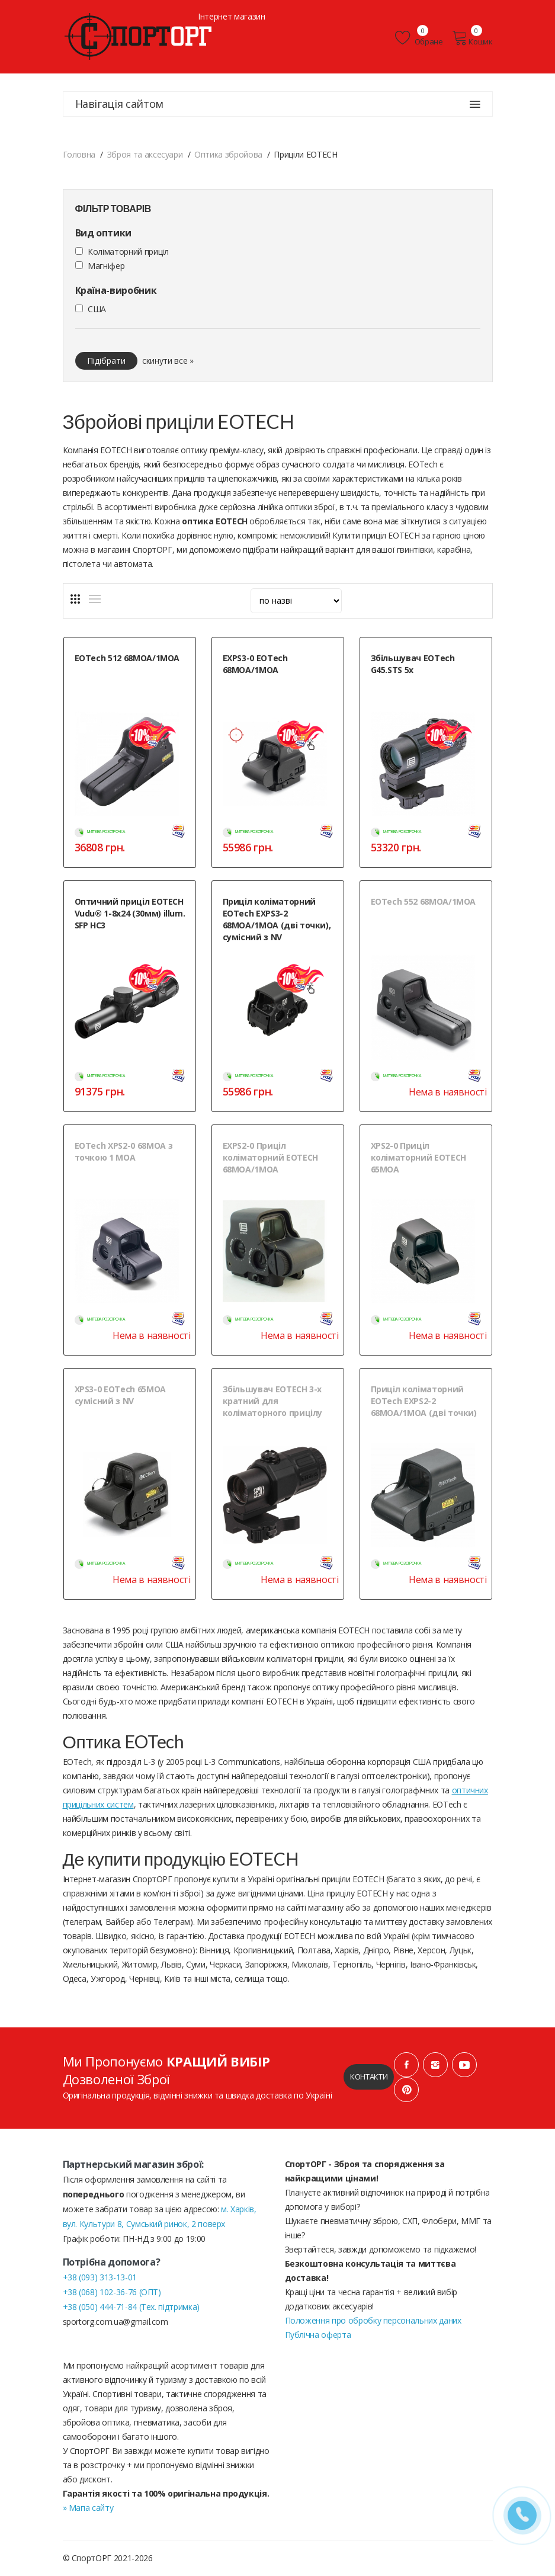 The image size is (555, 2576). Describe the element at coordinates (100, 2277) in the screenshot. I see `+38 (093) 313-13-01` at that location.